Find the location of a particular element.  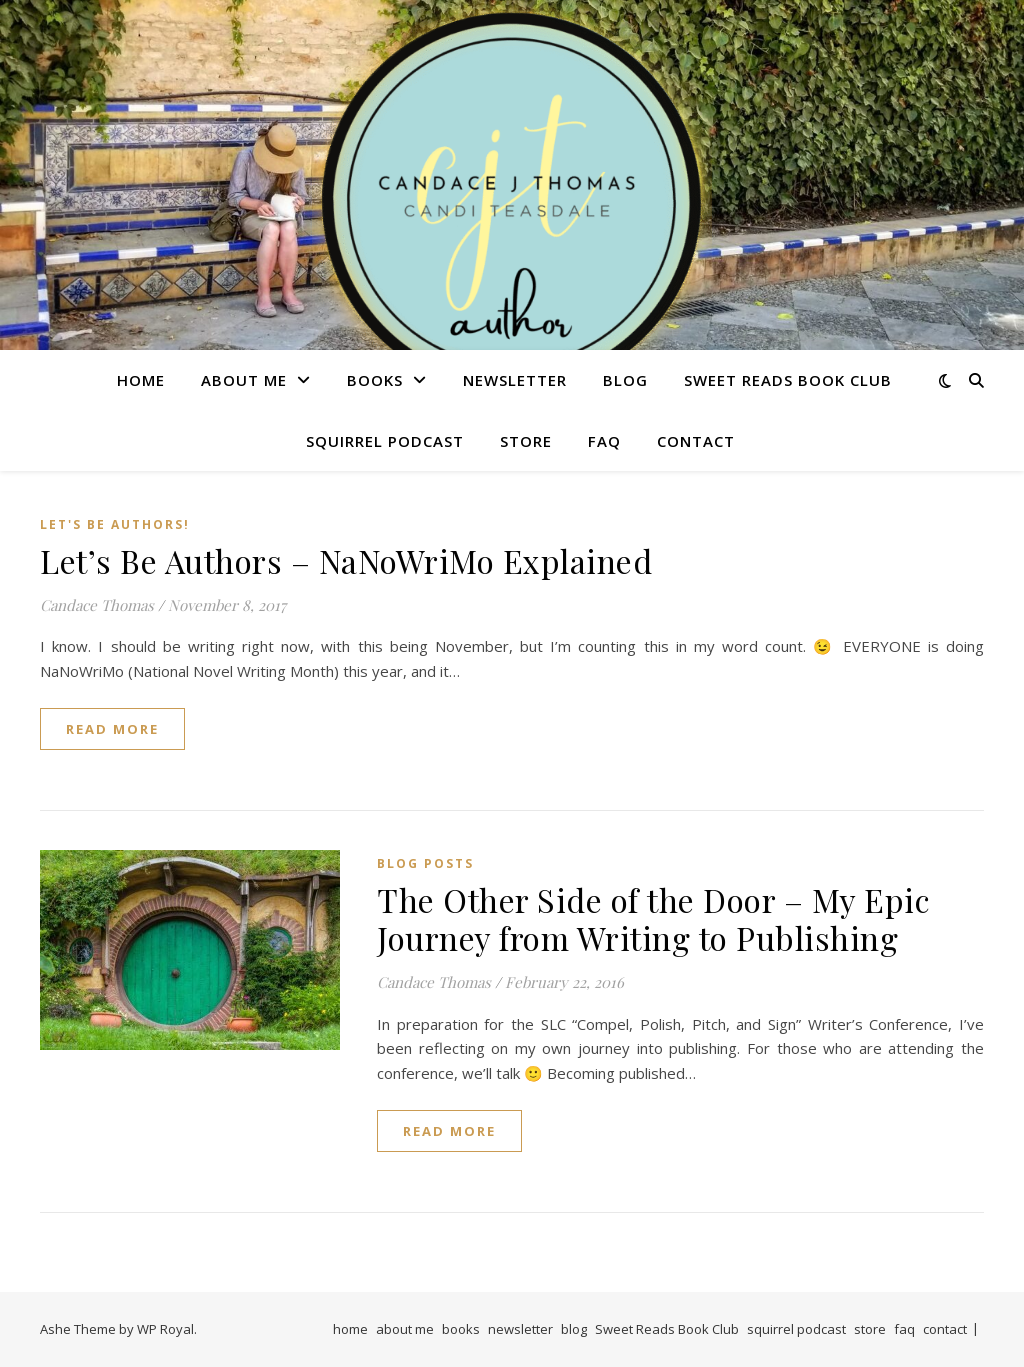

Let's Be Authors! is located at coordinates (115, 524).